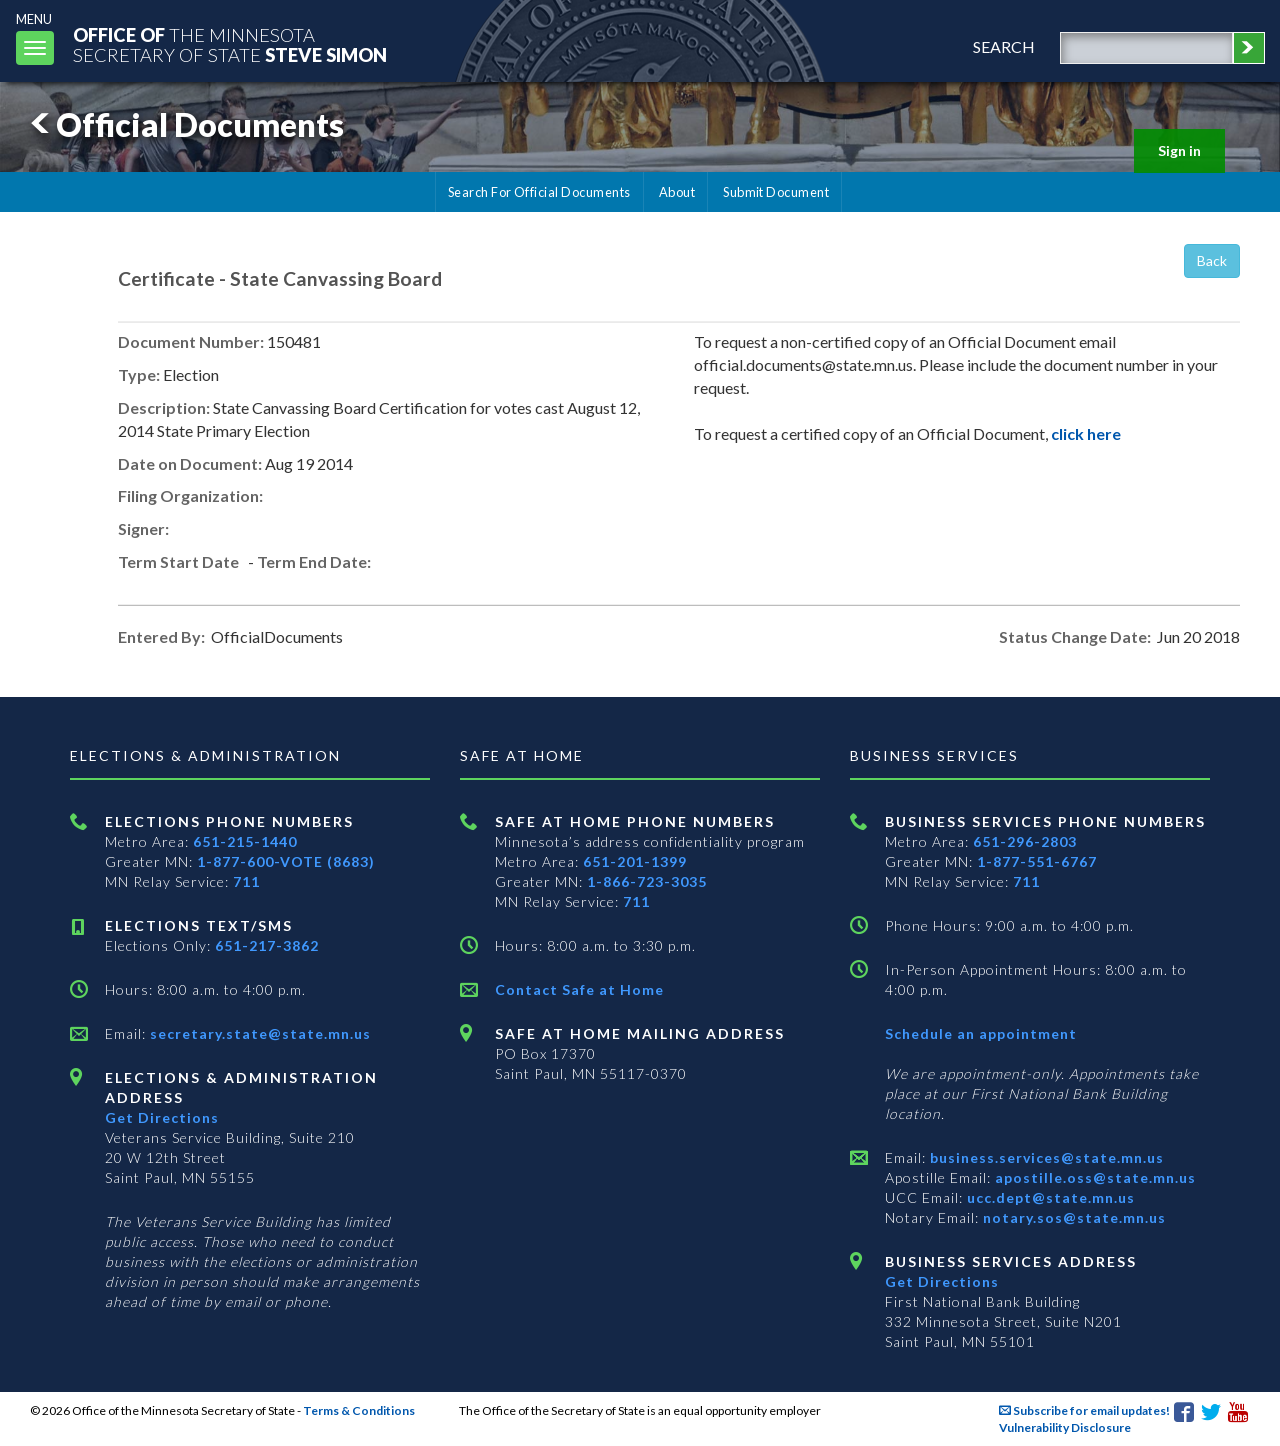 This screenshot has height=1446, width=1280. What do you see at coordinates (1065, 1427) in the screenshot?
I see `Vulnerability Disclosure` at bounding box center [1065, 1427].